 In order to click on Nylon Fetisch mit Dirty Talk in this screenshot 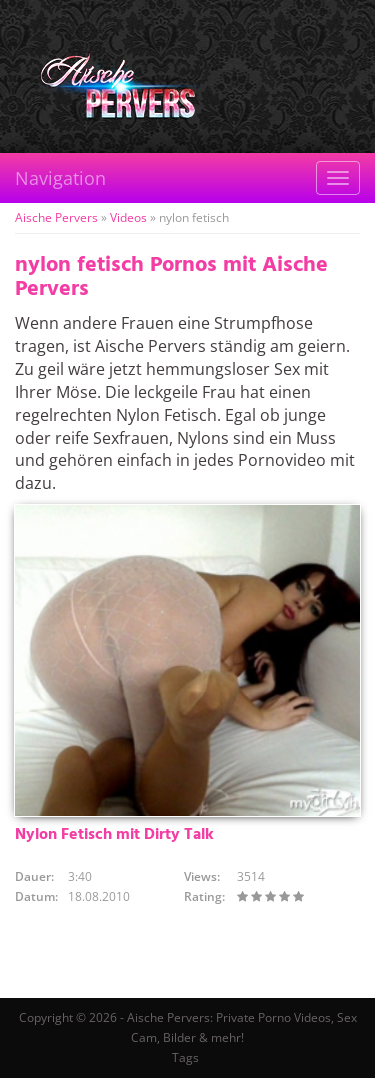, I will do `click(114, 835)`.